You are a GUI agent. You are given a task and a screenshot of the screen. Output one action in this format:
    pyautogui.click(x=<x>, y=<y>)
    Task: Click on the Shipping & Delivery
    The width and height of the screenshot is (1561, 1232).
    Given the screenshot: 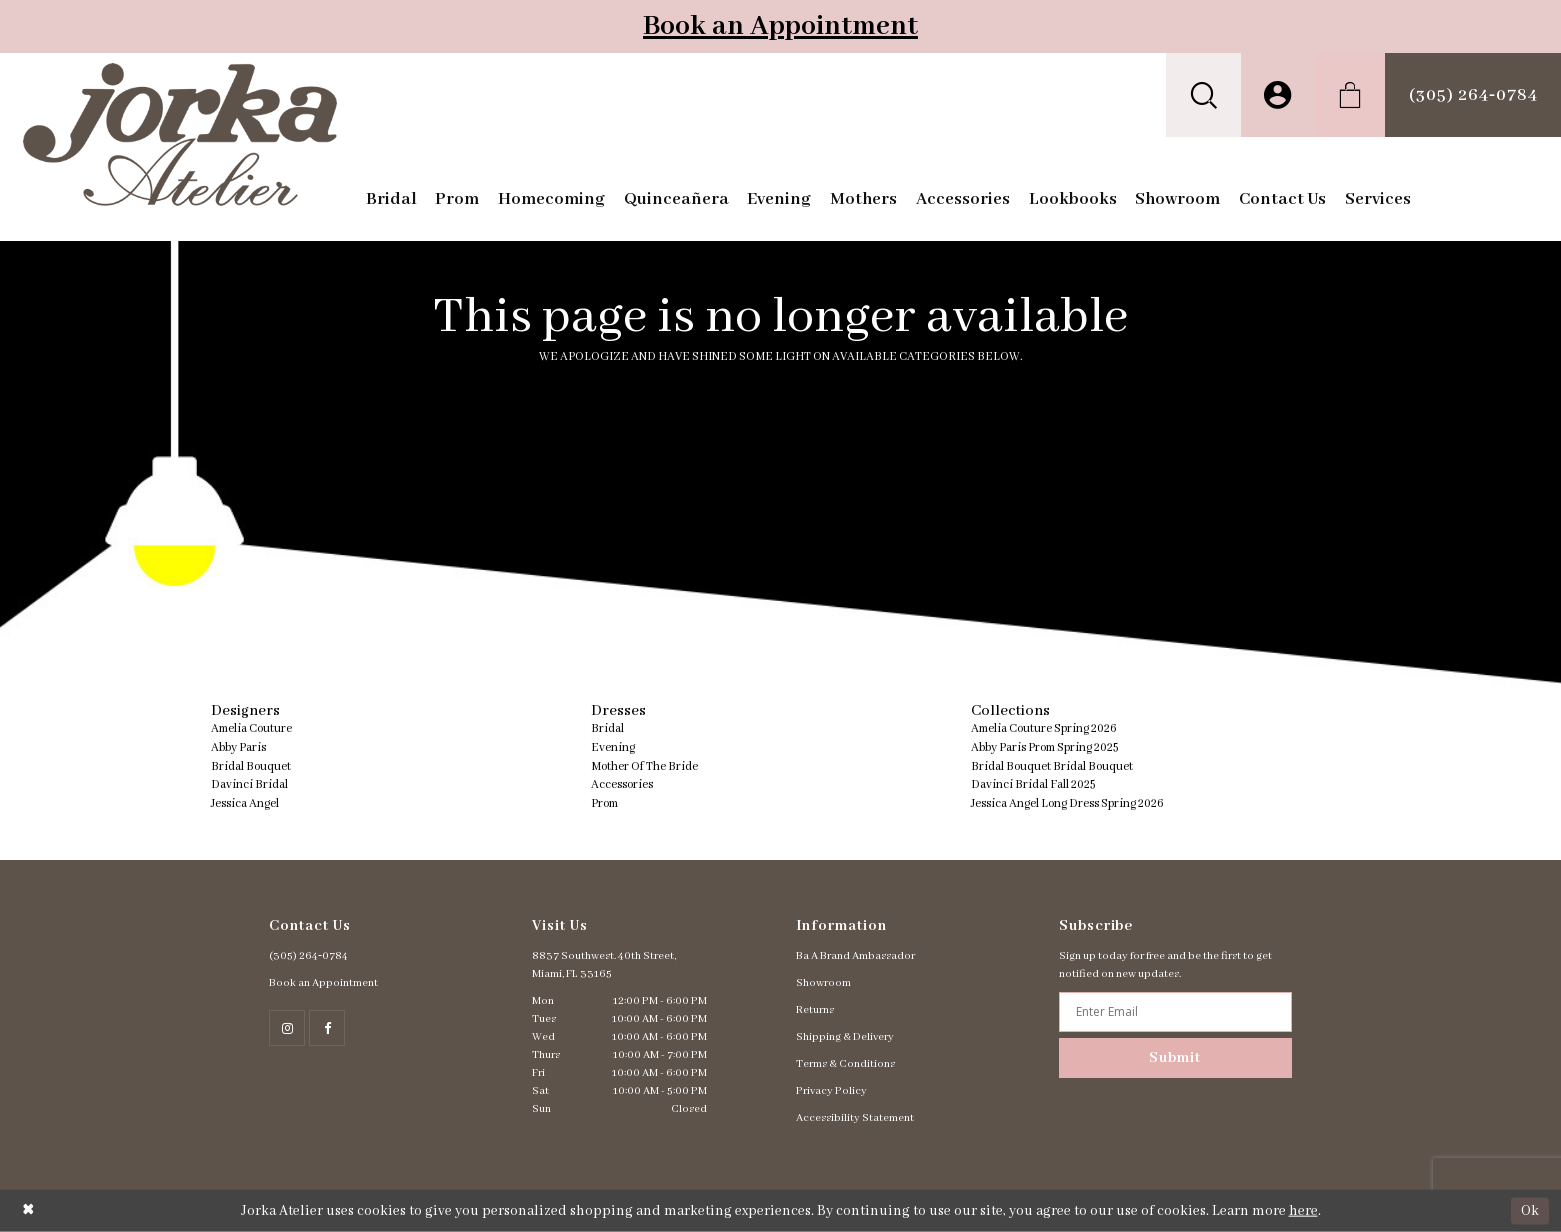 What is the action you would take?
    pyautogui.click(x=845, y=1037)
    